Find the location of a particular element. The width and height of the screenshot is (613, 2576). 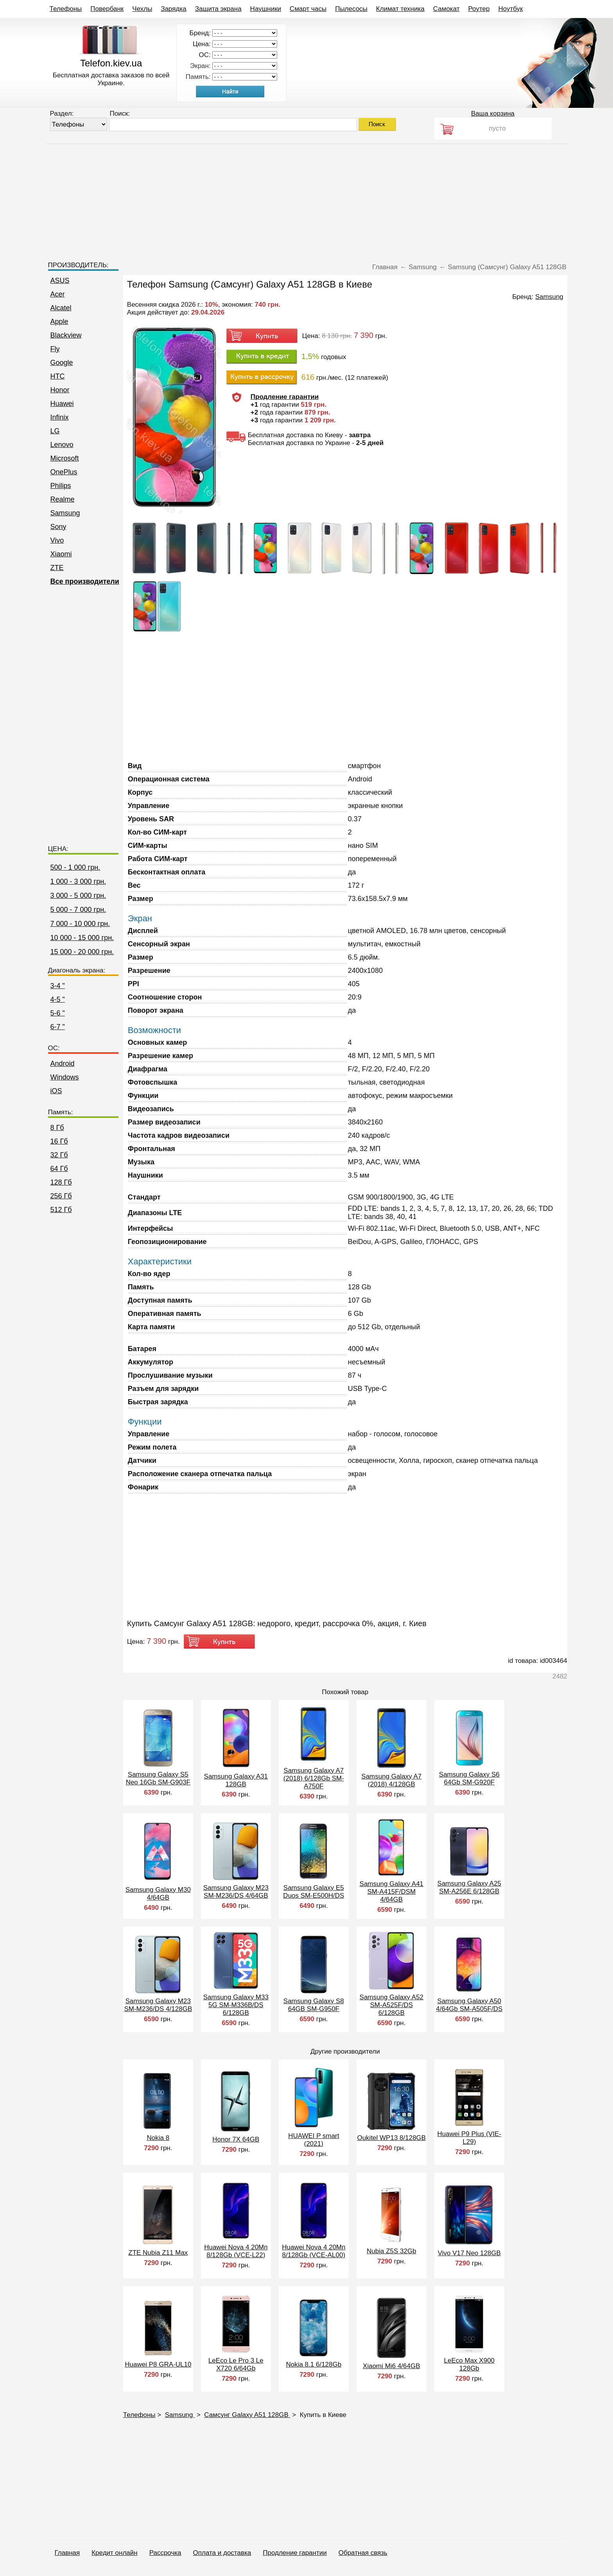

64 Гб is located at coordinates (59, 1169).